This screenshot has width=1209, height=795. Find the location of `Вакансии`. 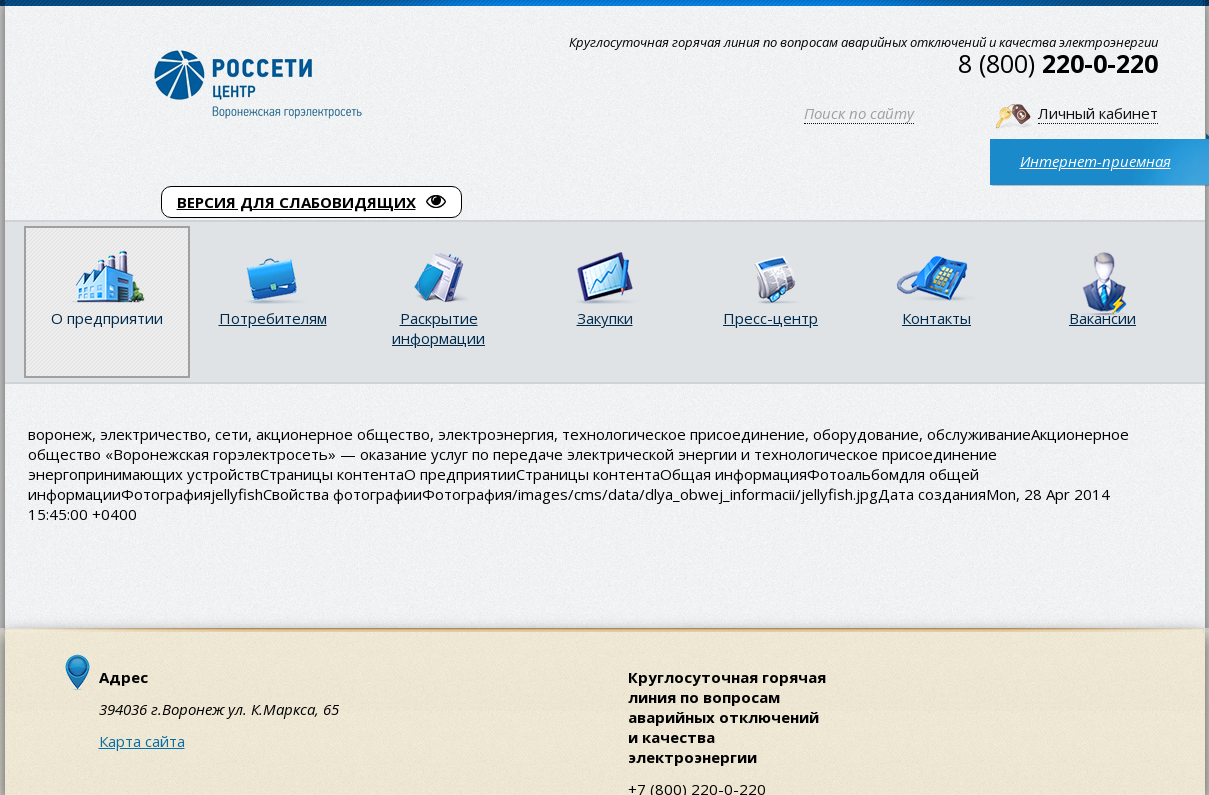

Вакансии is located at coordinates (1102, 318).